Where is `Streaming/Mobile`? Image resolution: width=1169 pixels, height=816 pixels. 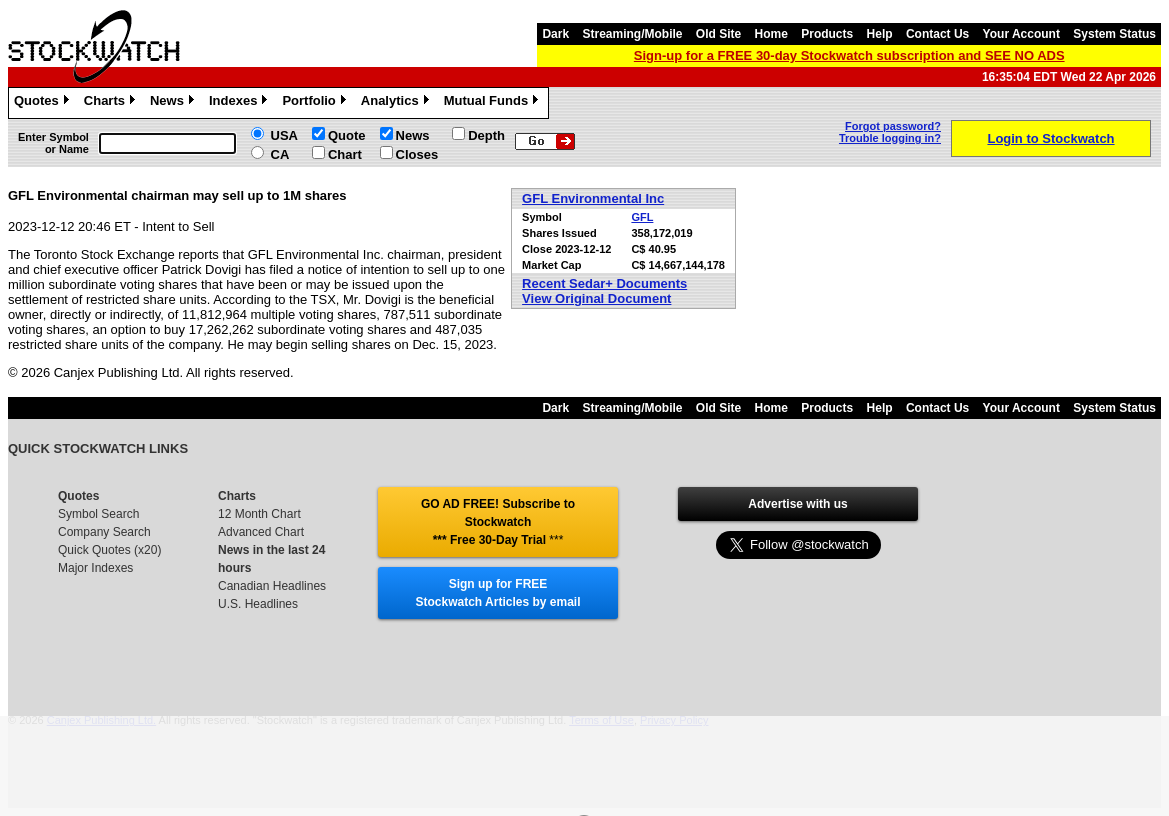
Streaming/Mobile is located at coordinates (632, 34).